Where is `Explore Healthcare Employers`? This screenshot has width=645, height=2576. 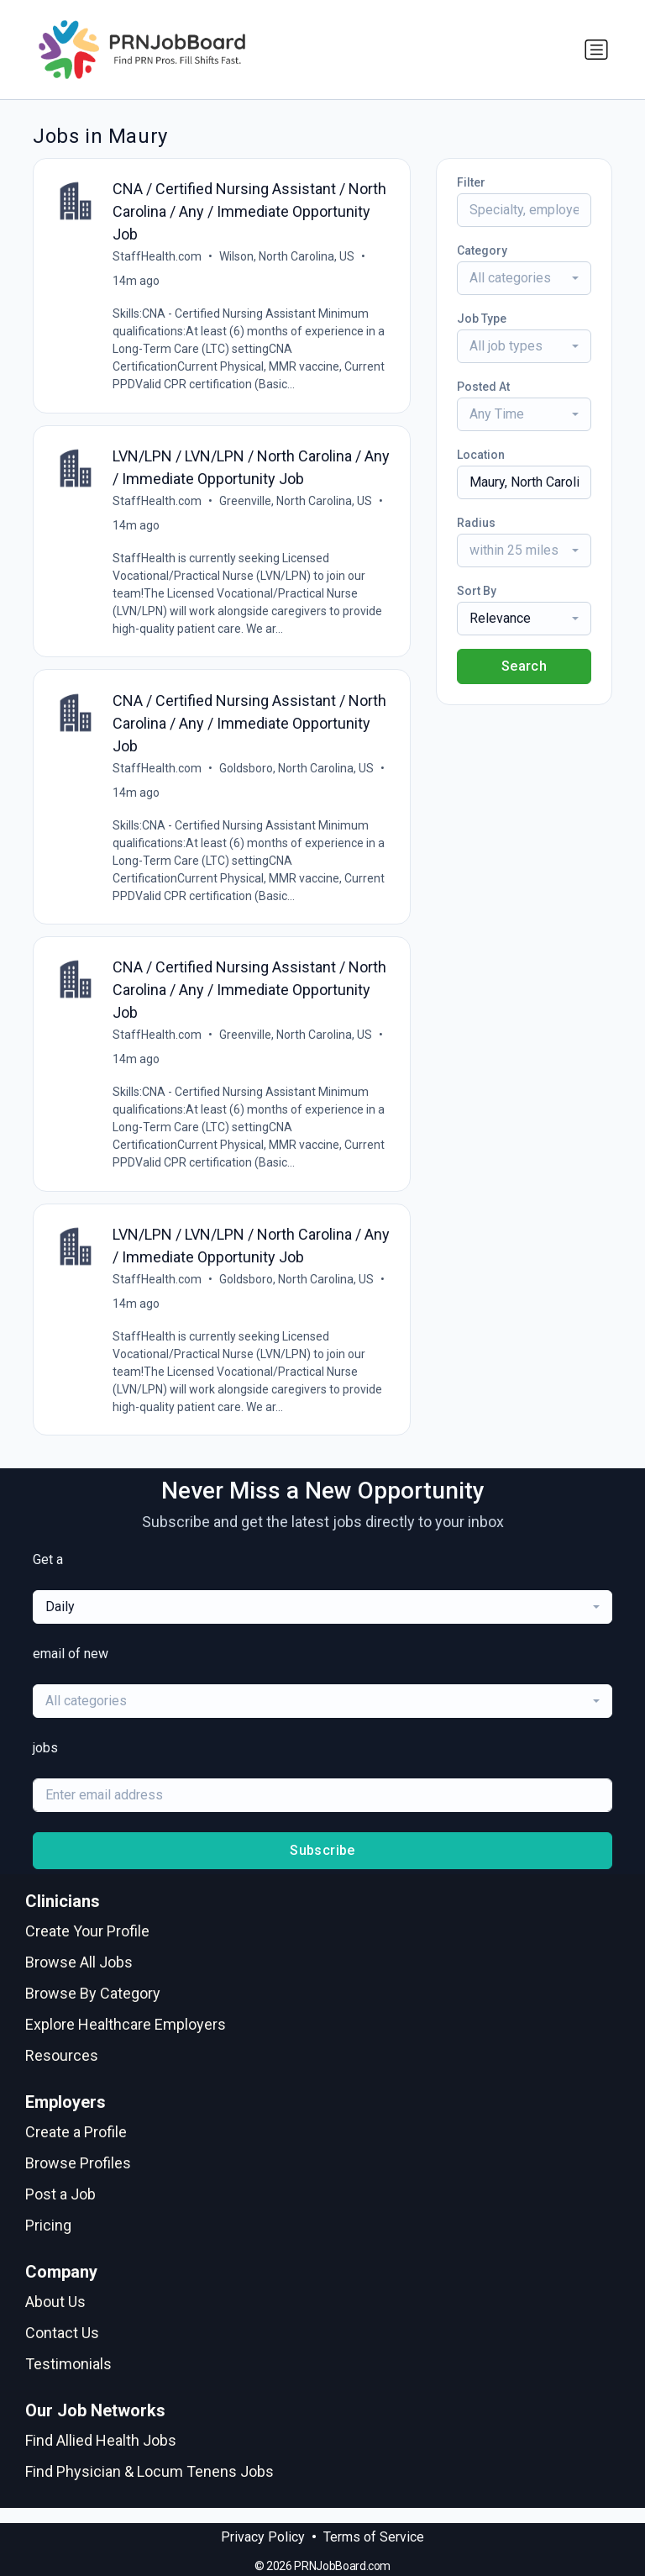 Explore Healthcare Employers is located at coordinates (125, 2038).